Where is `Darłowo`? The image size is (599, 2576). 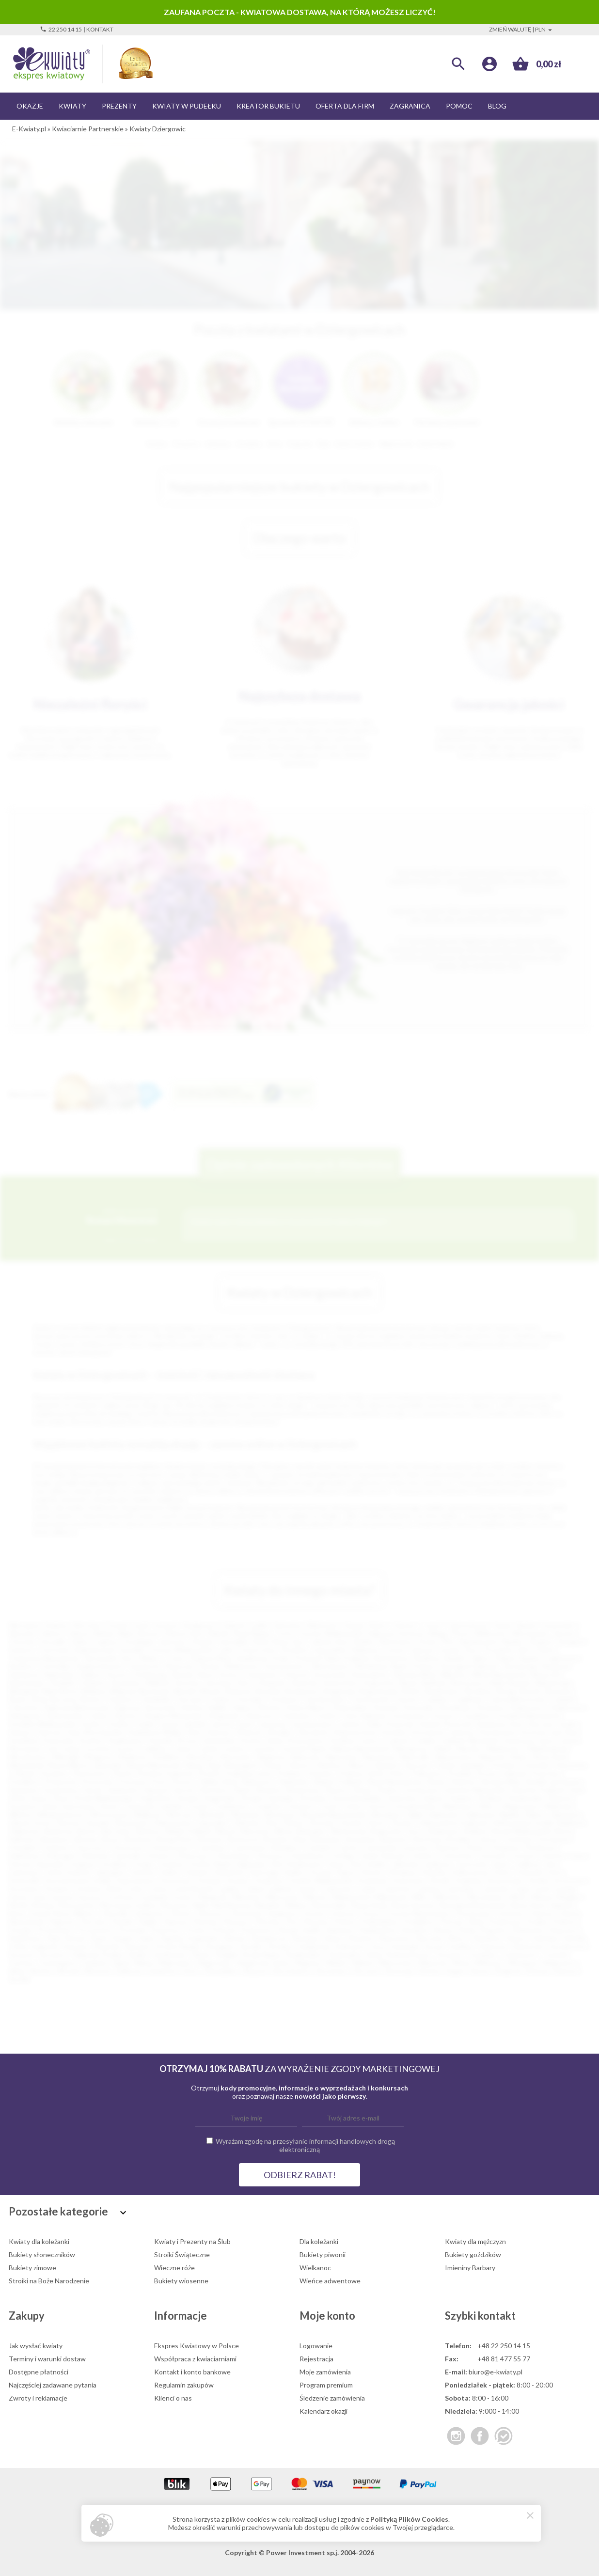 Darłowo is located at coordinates (449, 1847).